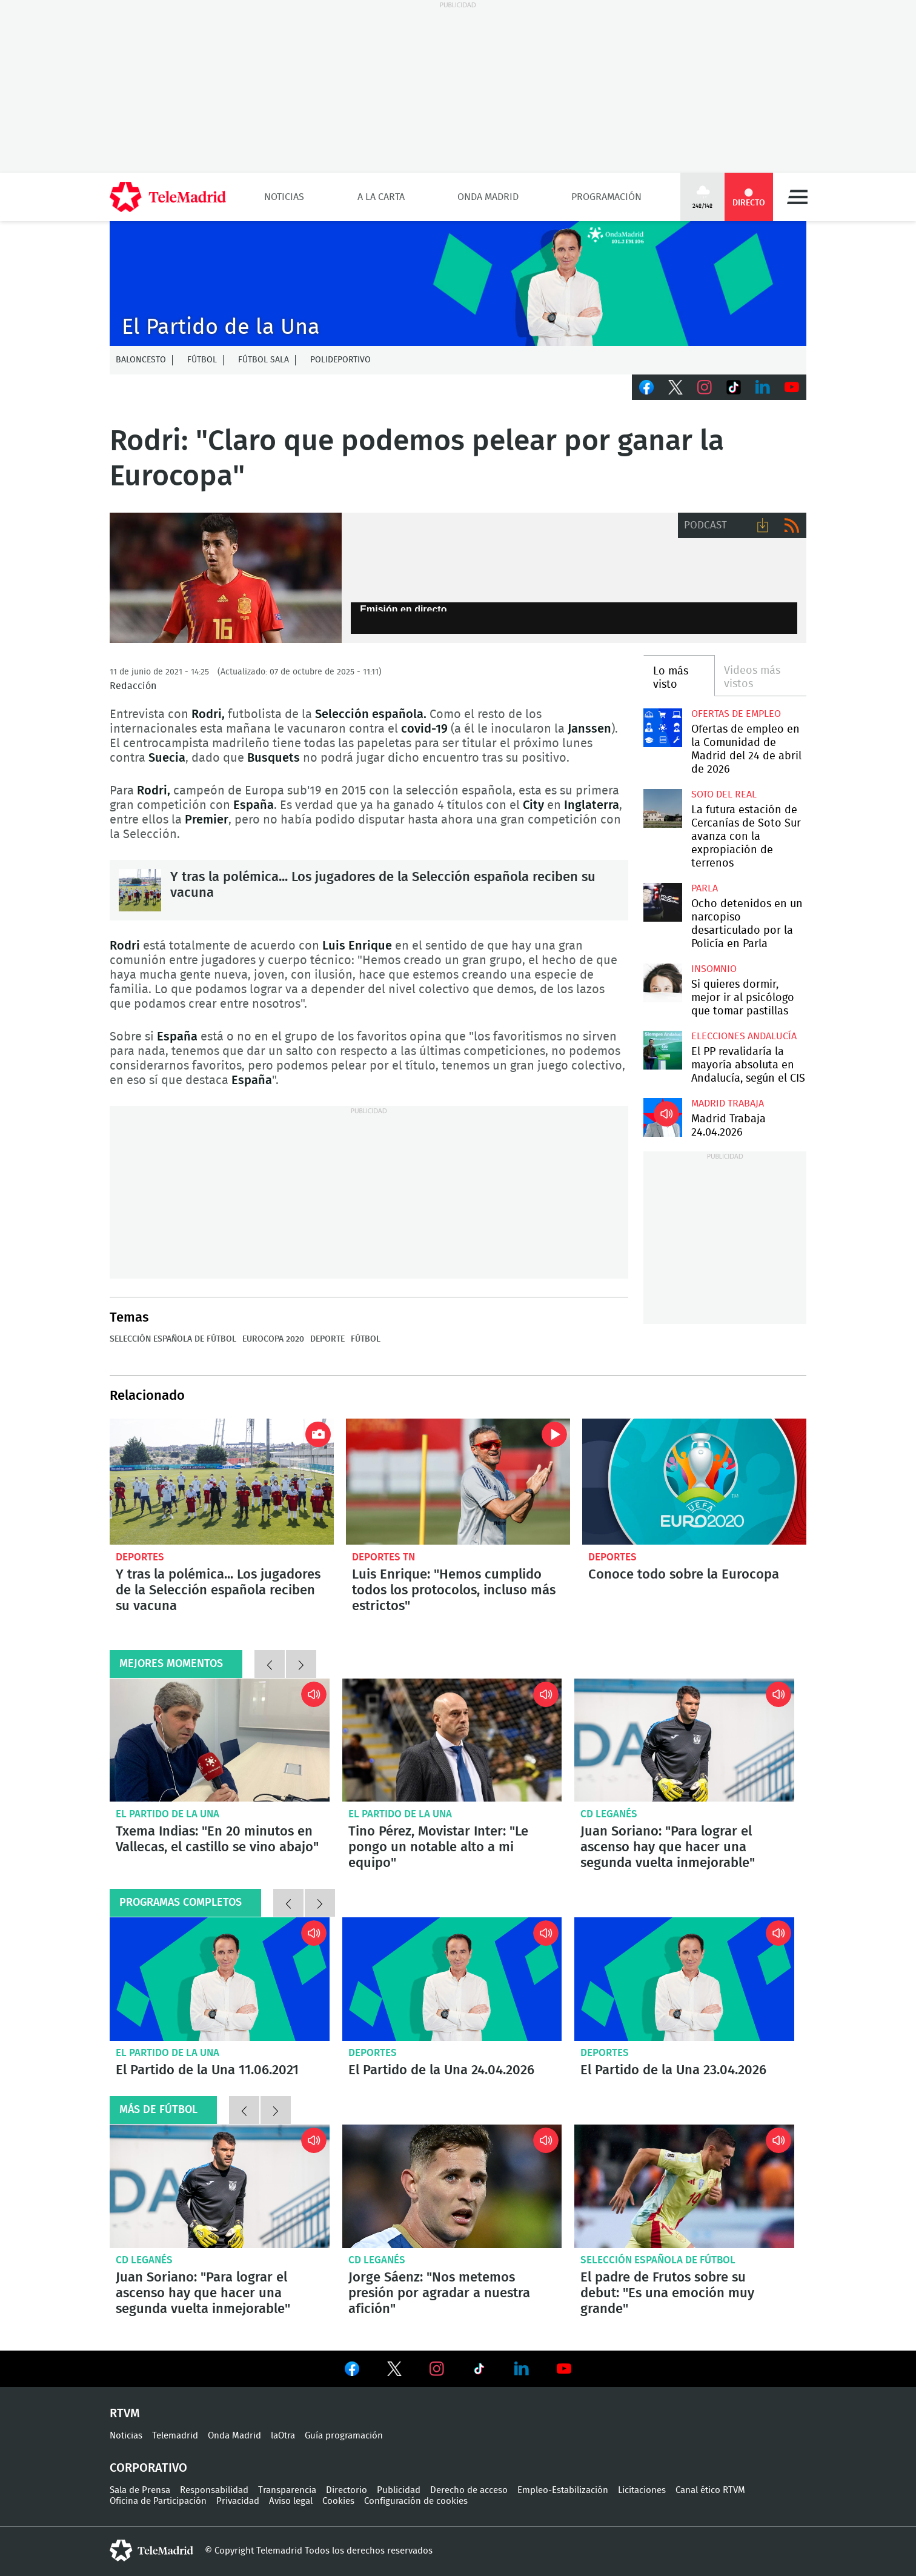 The height and width of the screenshot is (2576, 916). What do you see at coordinates (220, 1740) in the screenshot?
I see `Txema Indias: "En 20 minutos en Vallecas, el castillo se vino abajo"` at bounding box center [220, 1740].